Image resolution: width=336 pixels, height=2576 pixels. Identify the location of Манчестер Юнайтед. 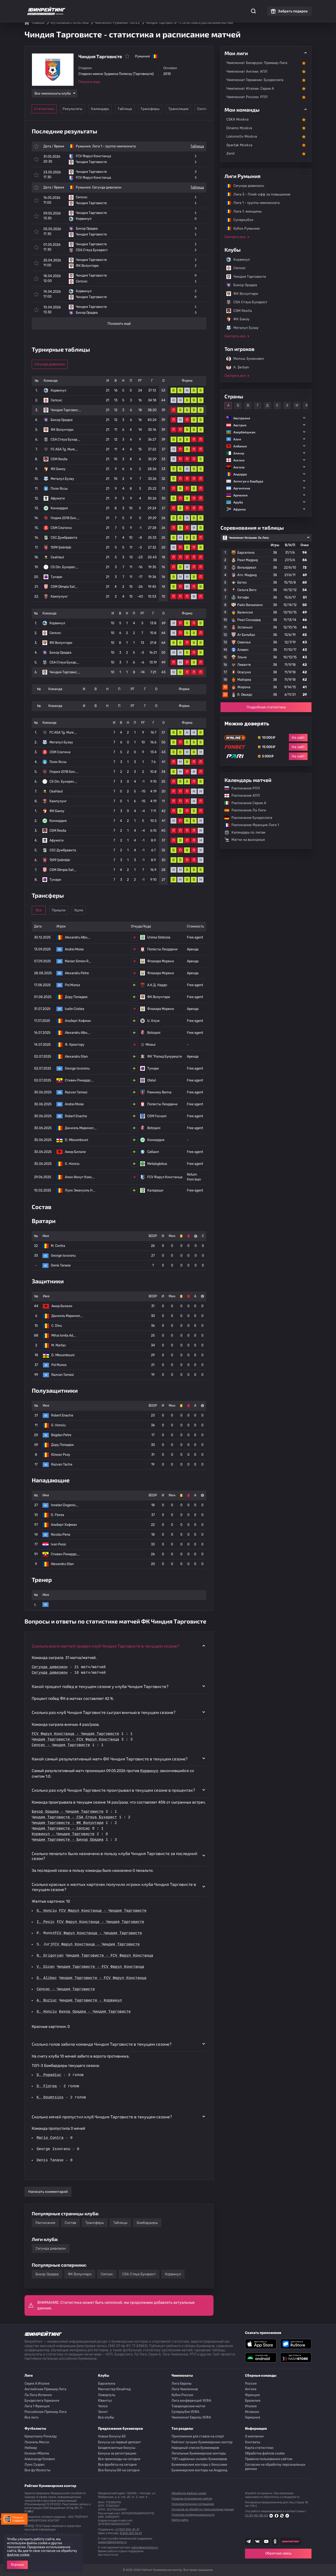
(114, 2389).